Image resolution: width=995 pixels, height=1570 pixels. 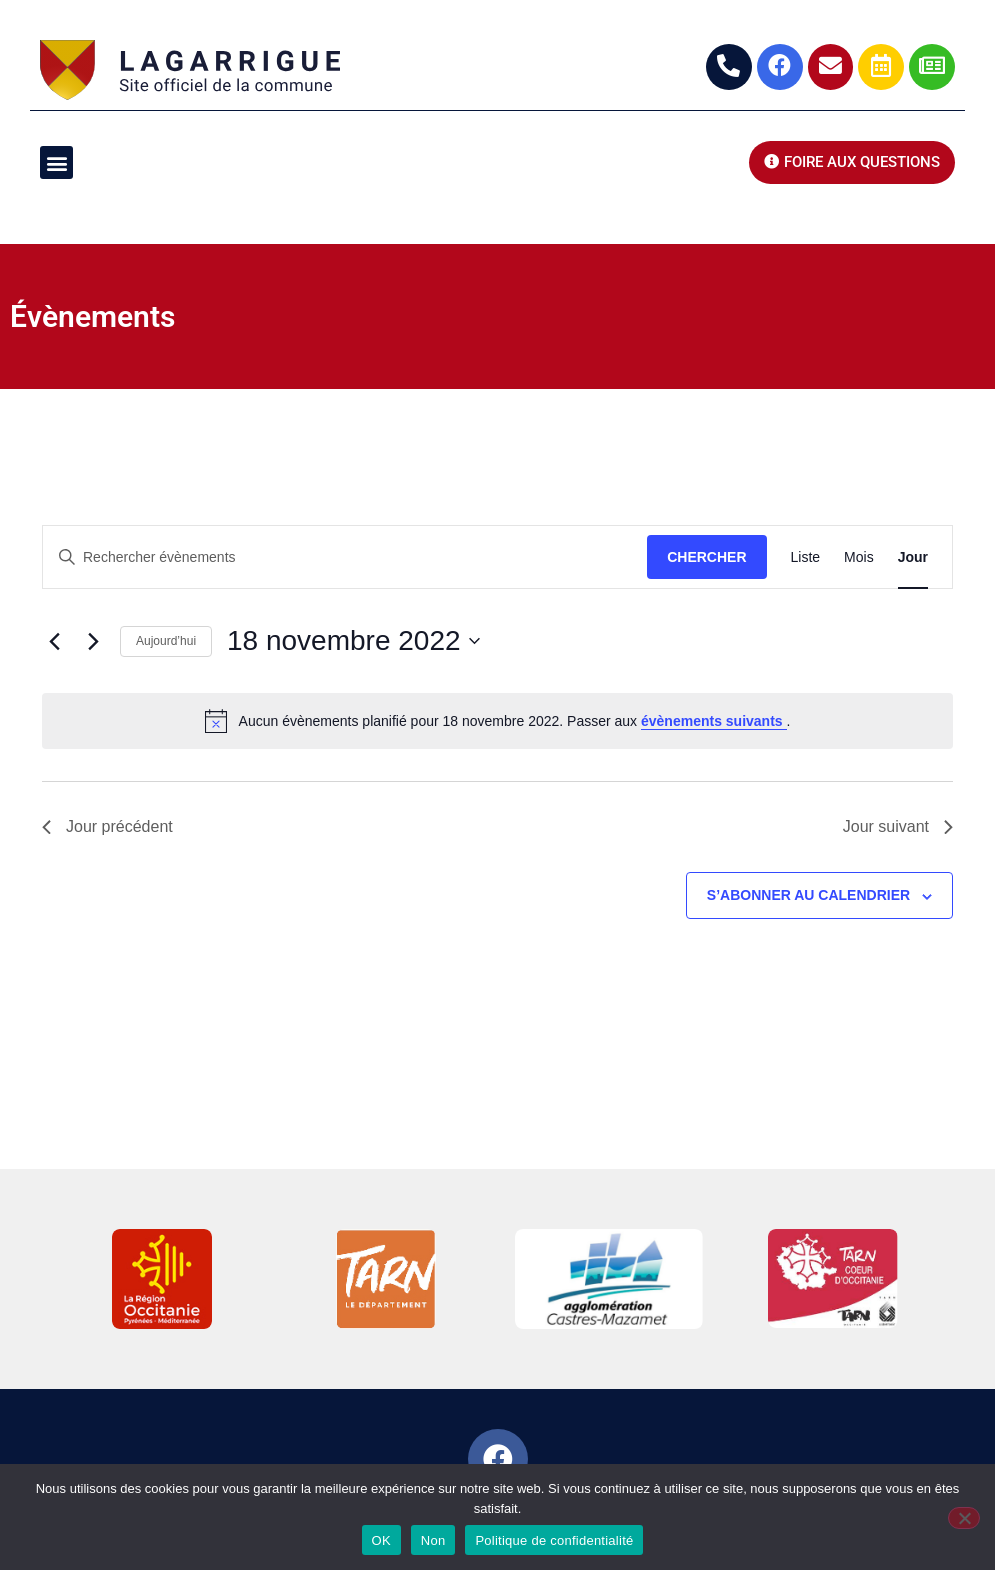 What do you see at coordinates (554, 1540) in the screenshot?
I see `Politique de confidentialité` at bounding box center [554, 1540].